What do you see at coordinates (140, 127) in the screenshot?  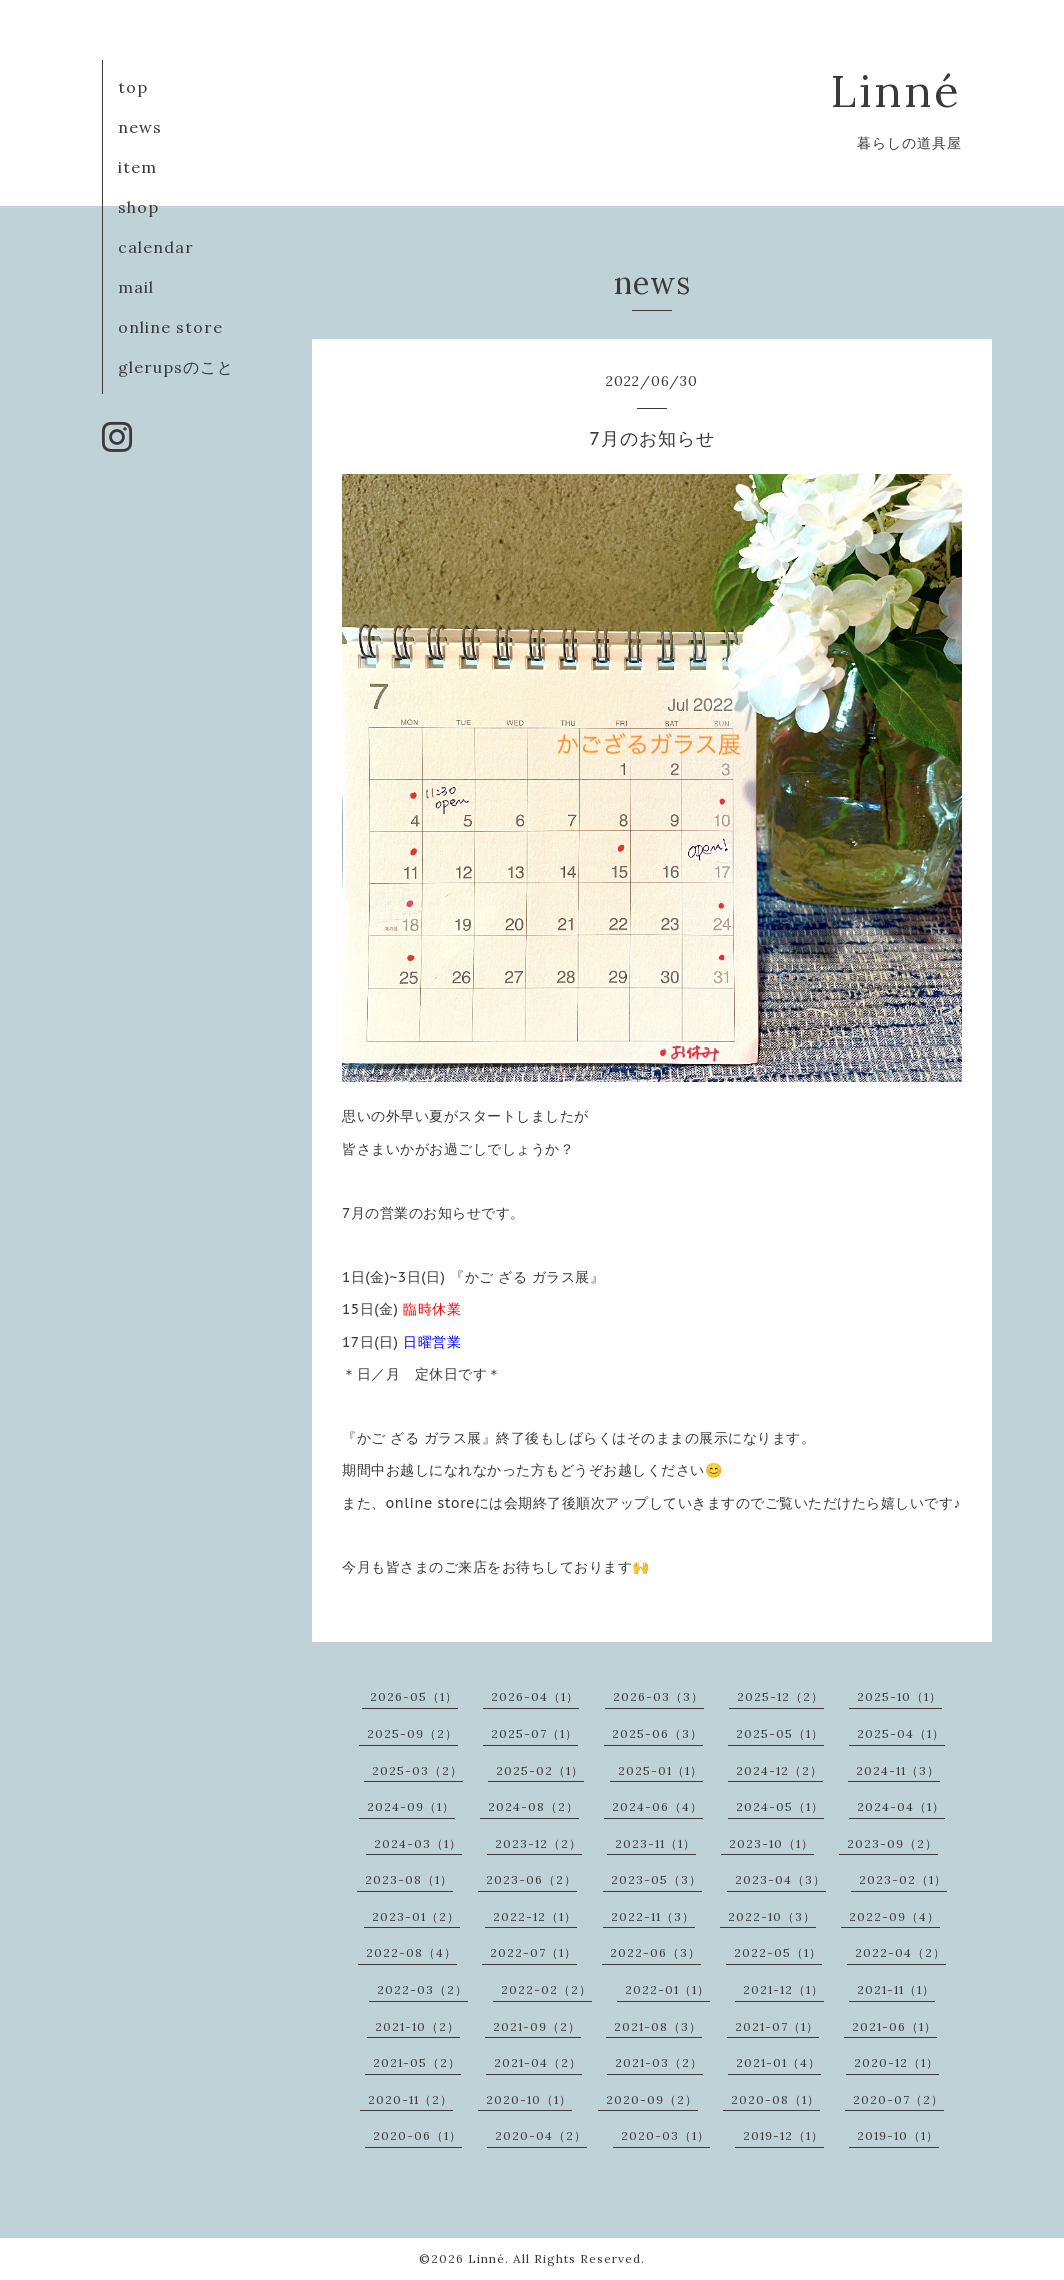 I see `news` at bounding box center [140, 127].